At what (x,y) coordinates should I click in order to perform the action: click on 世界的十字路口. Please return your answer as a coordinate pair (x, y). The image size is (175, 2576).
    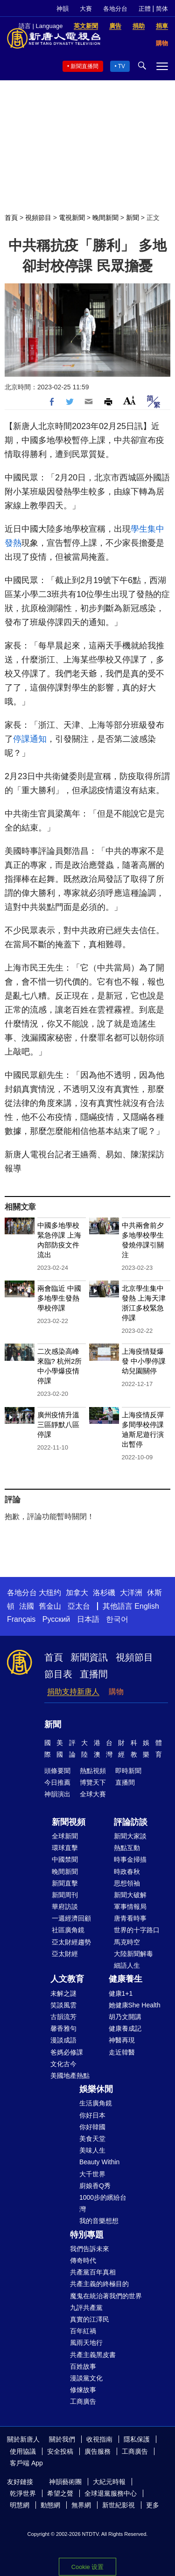
    Looking at the image, I should click on (137, 1930).